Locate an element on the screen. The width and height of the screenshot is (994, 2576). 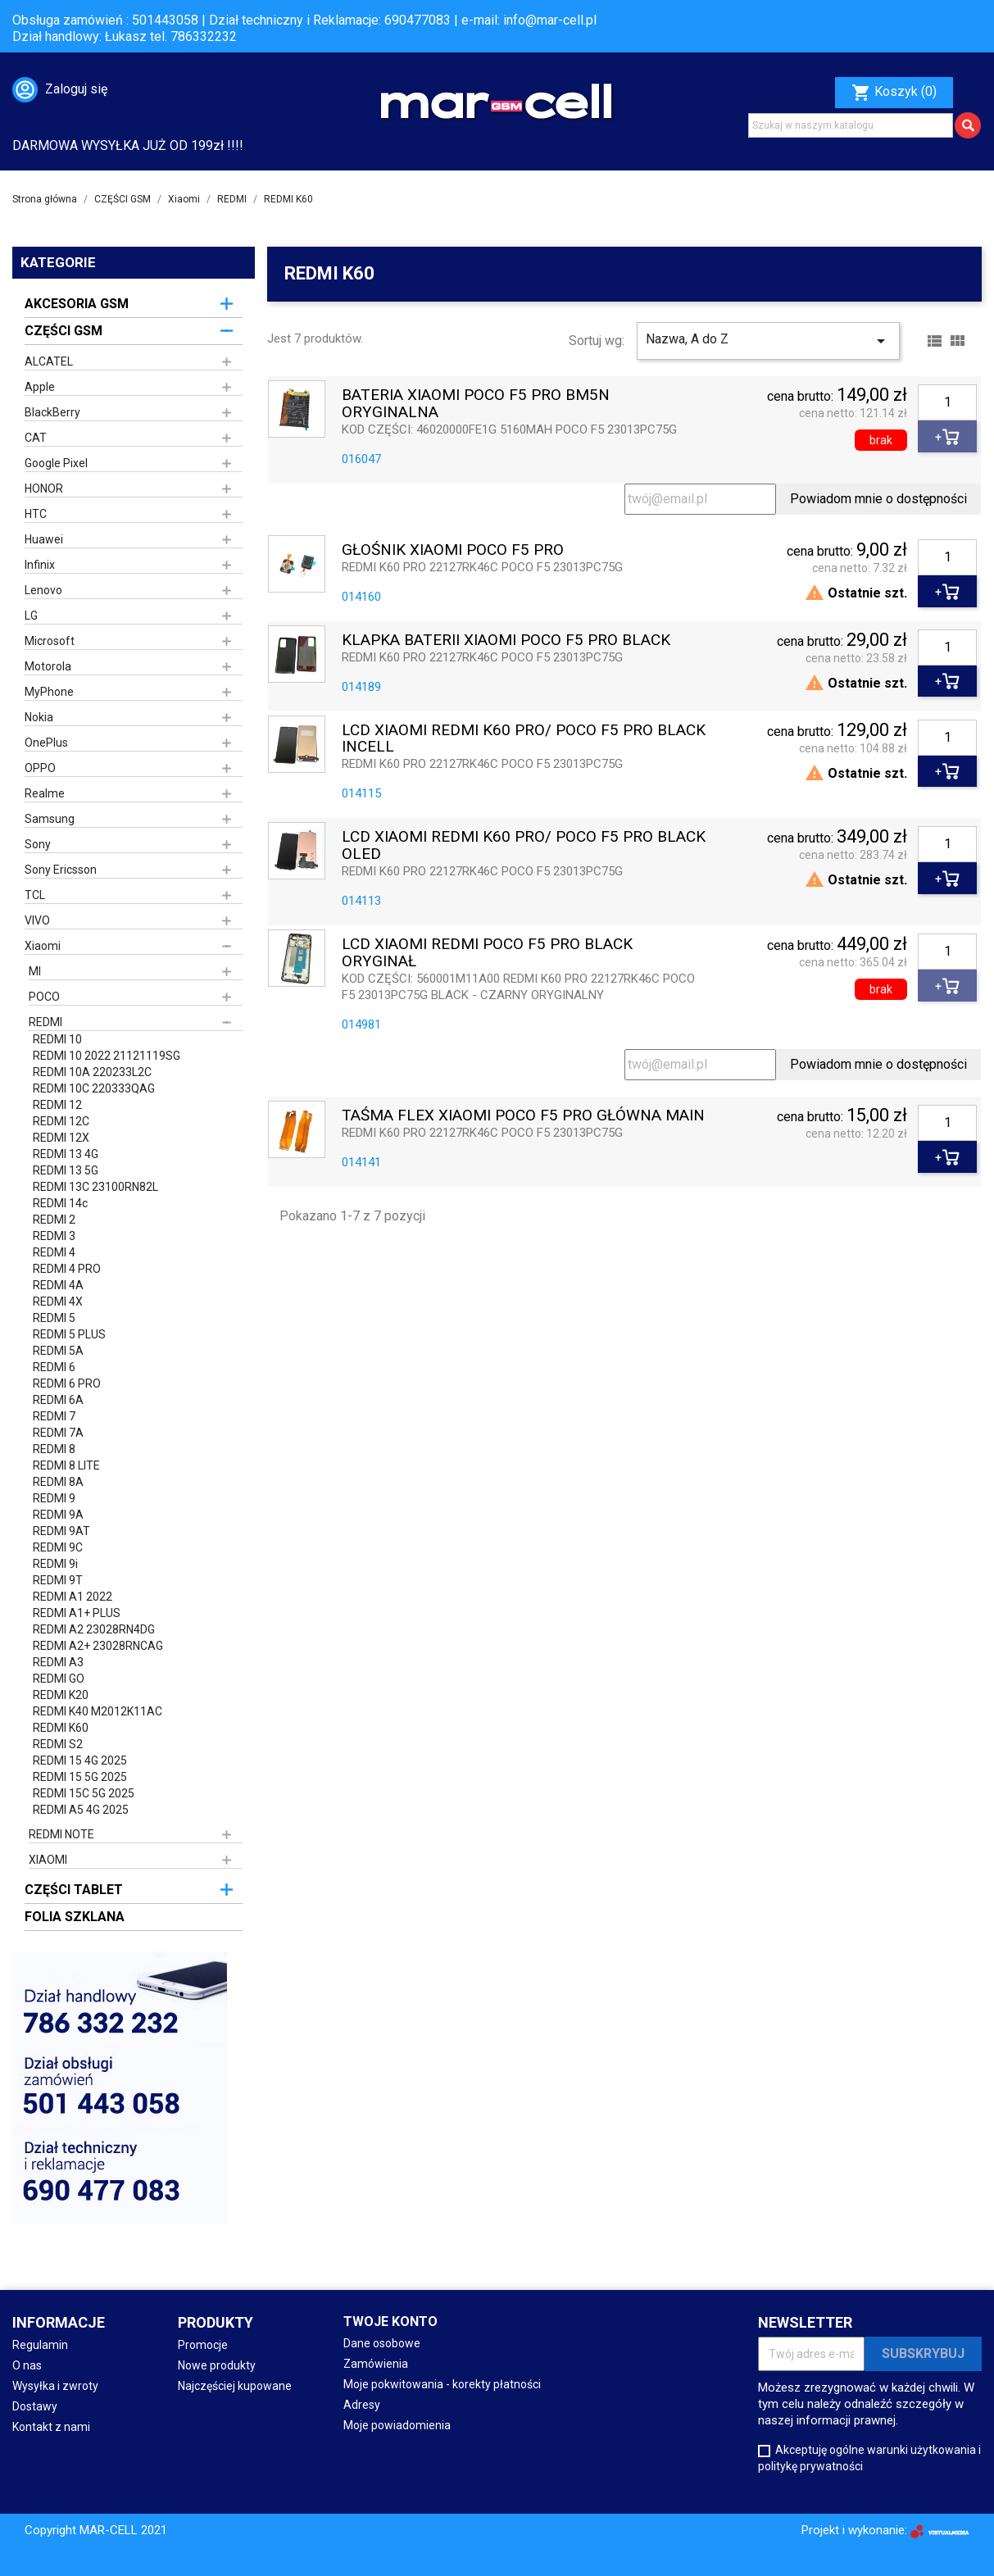
REDMI 4X is located at coordinates (58, 1301).